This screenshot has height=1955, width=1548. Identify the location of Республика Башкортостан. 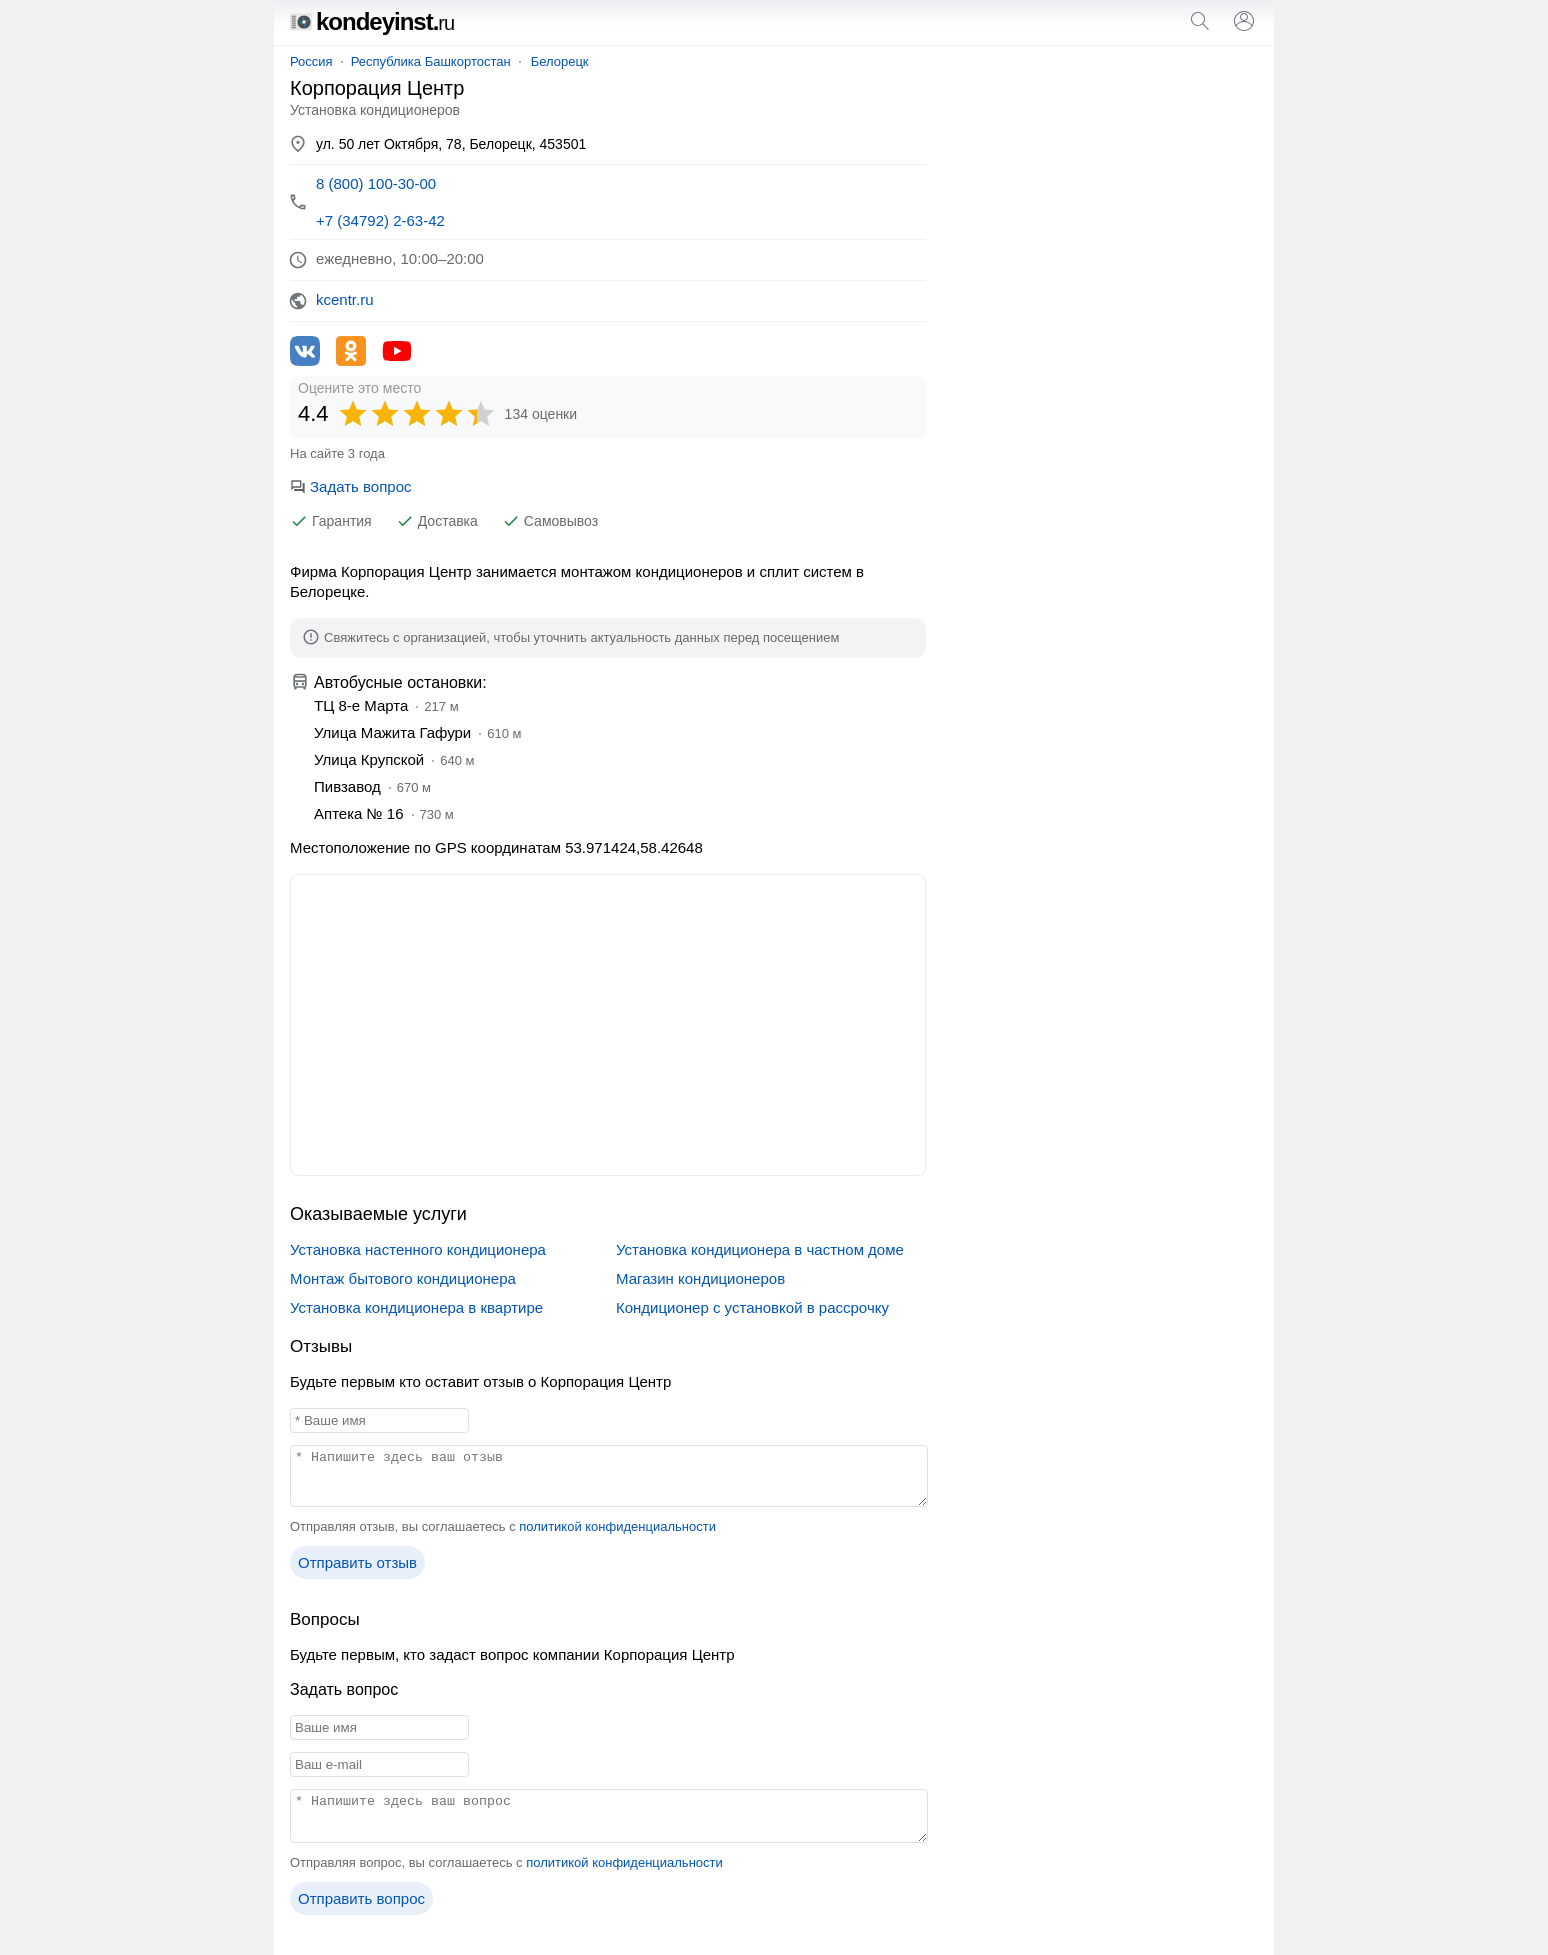
(431, 61).